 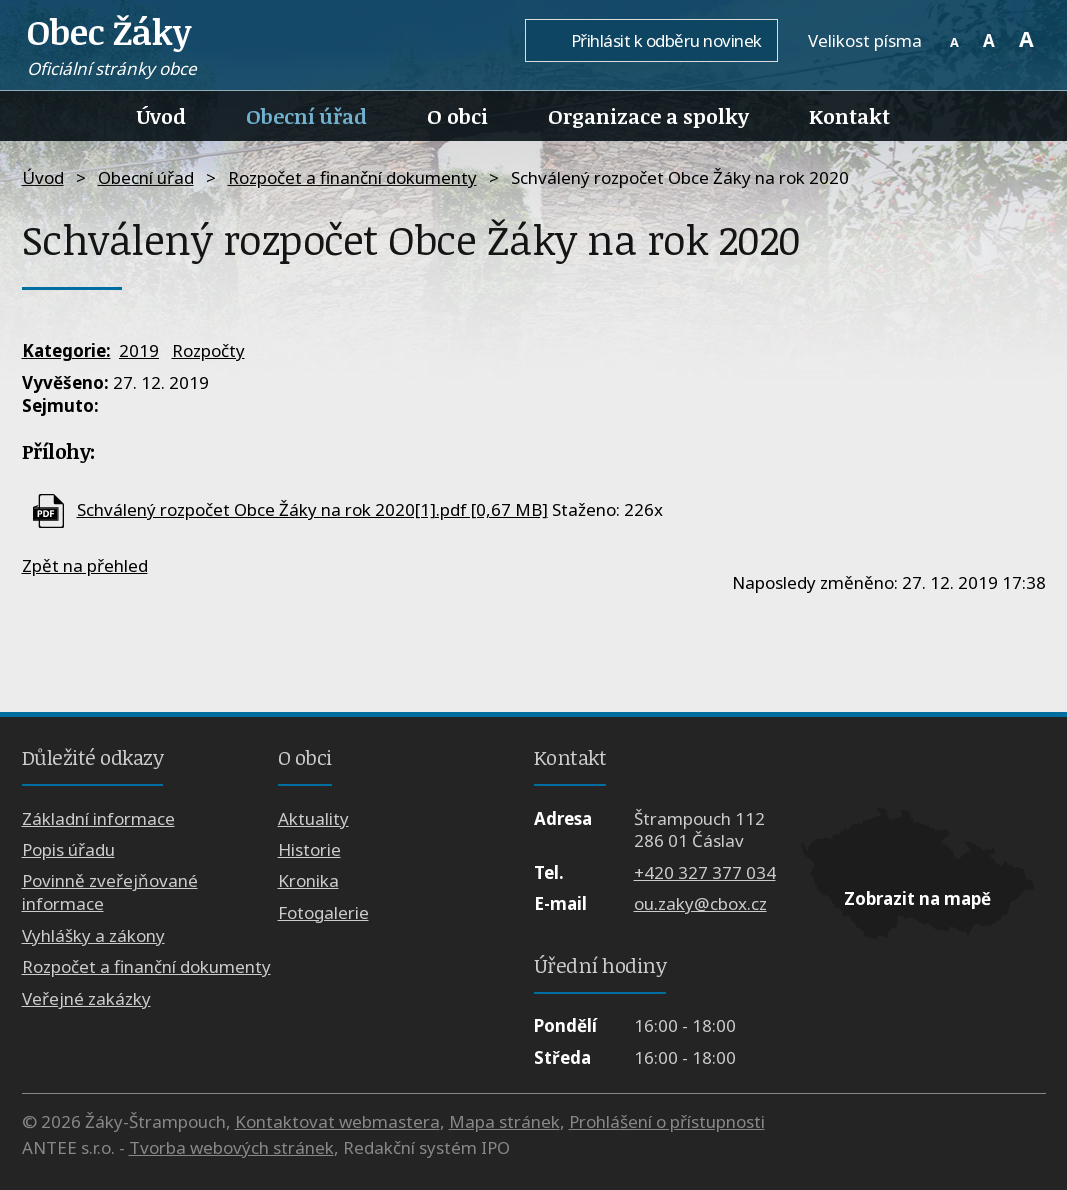 What do you see at coordinates (306, 116) in the screenshot?
I see `Obecní úřad` at bounding box center [306, 116].